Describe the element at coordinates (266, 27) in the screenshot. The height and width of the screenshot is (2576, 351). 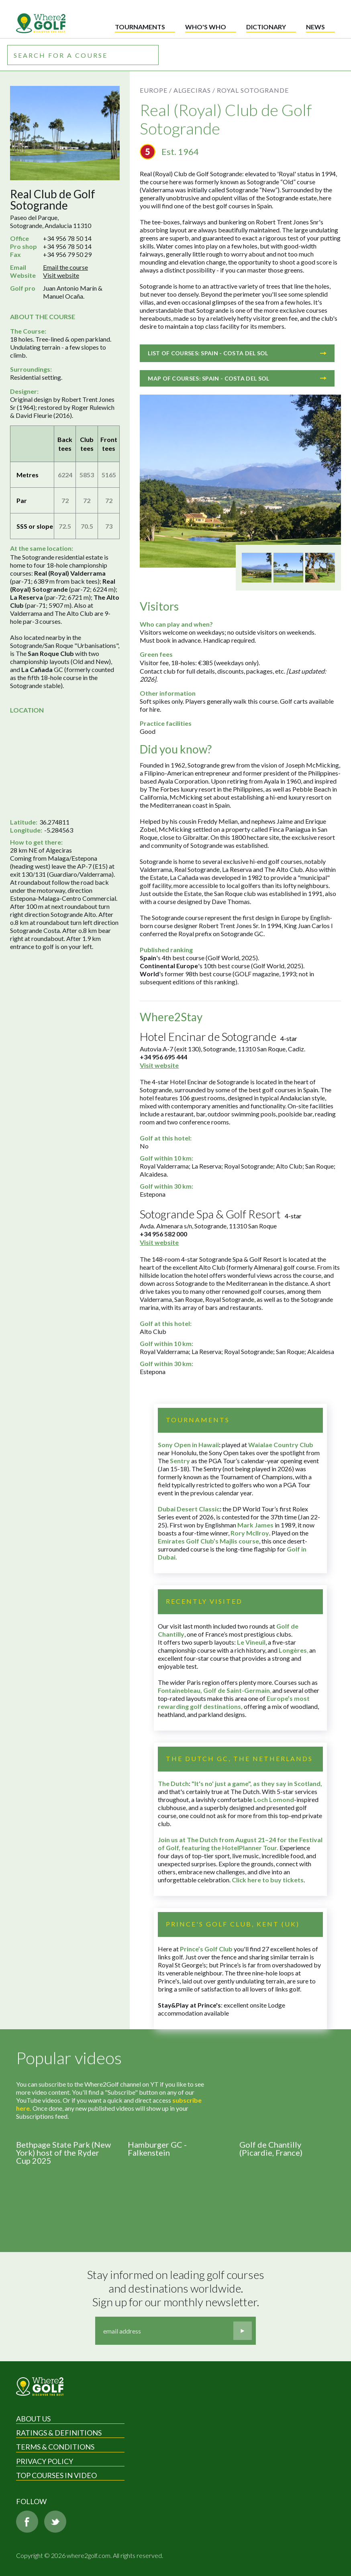
I see `Dictionary` at that location.